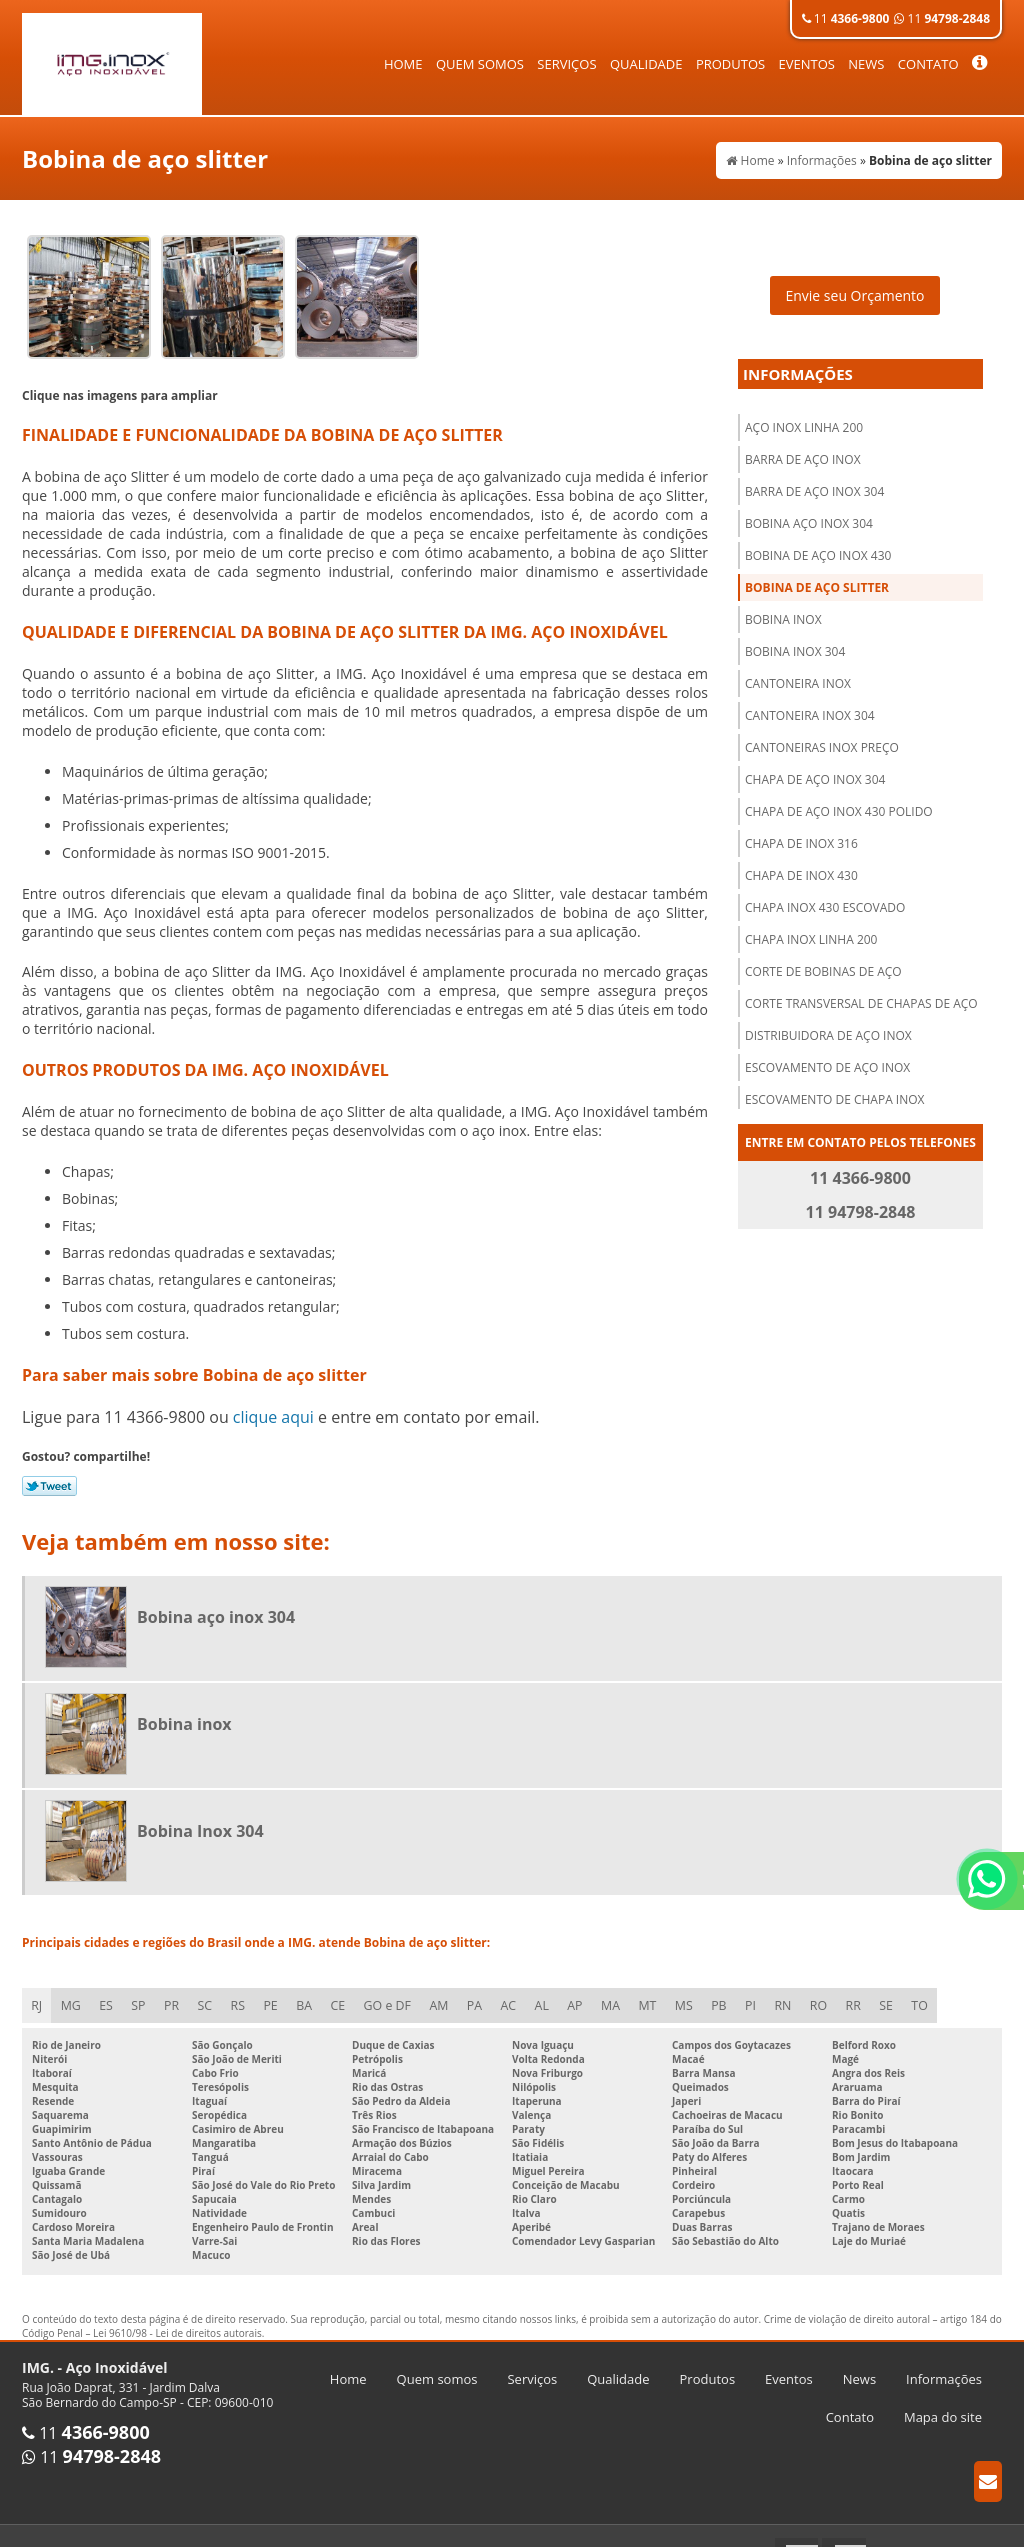 Image resolution: width=1024 pixels, height=2547 pixels. Describe the element at coordinates (176, 1992) in the screenshot. I see `PR` at that location.